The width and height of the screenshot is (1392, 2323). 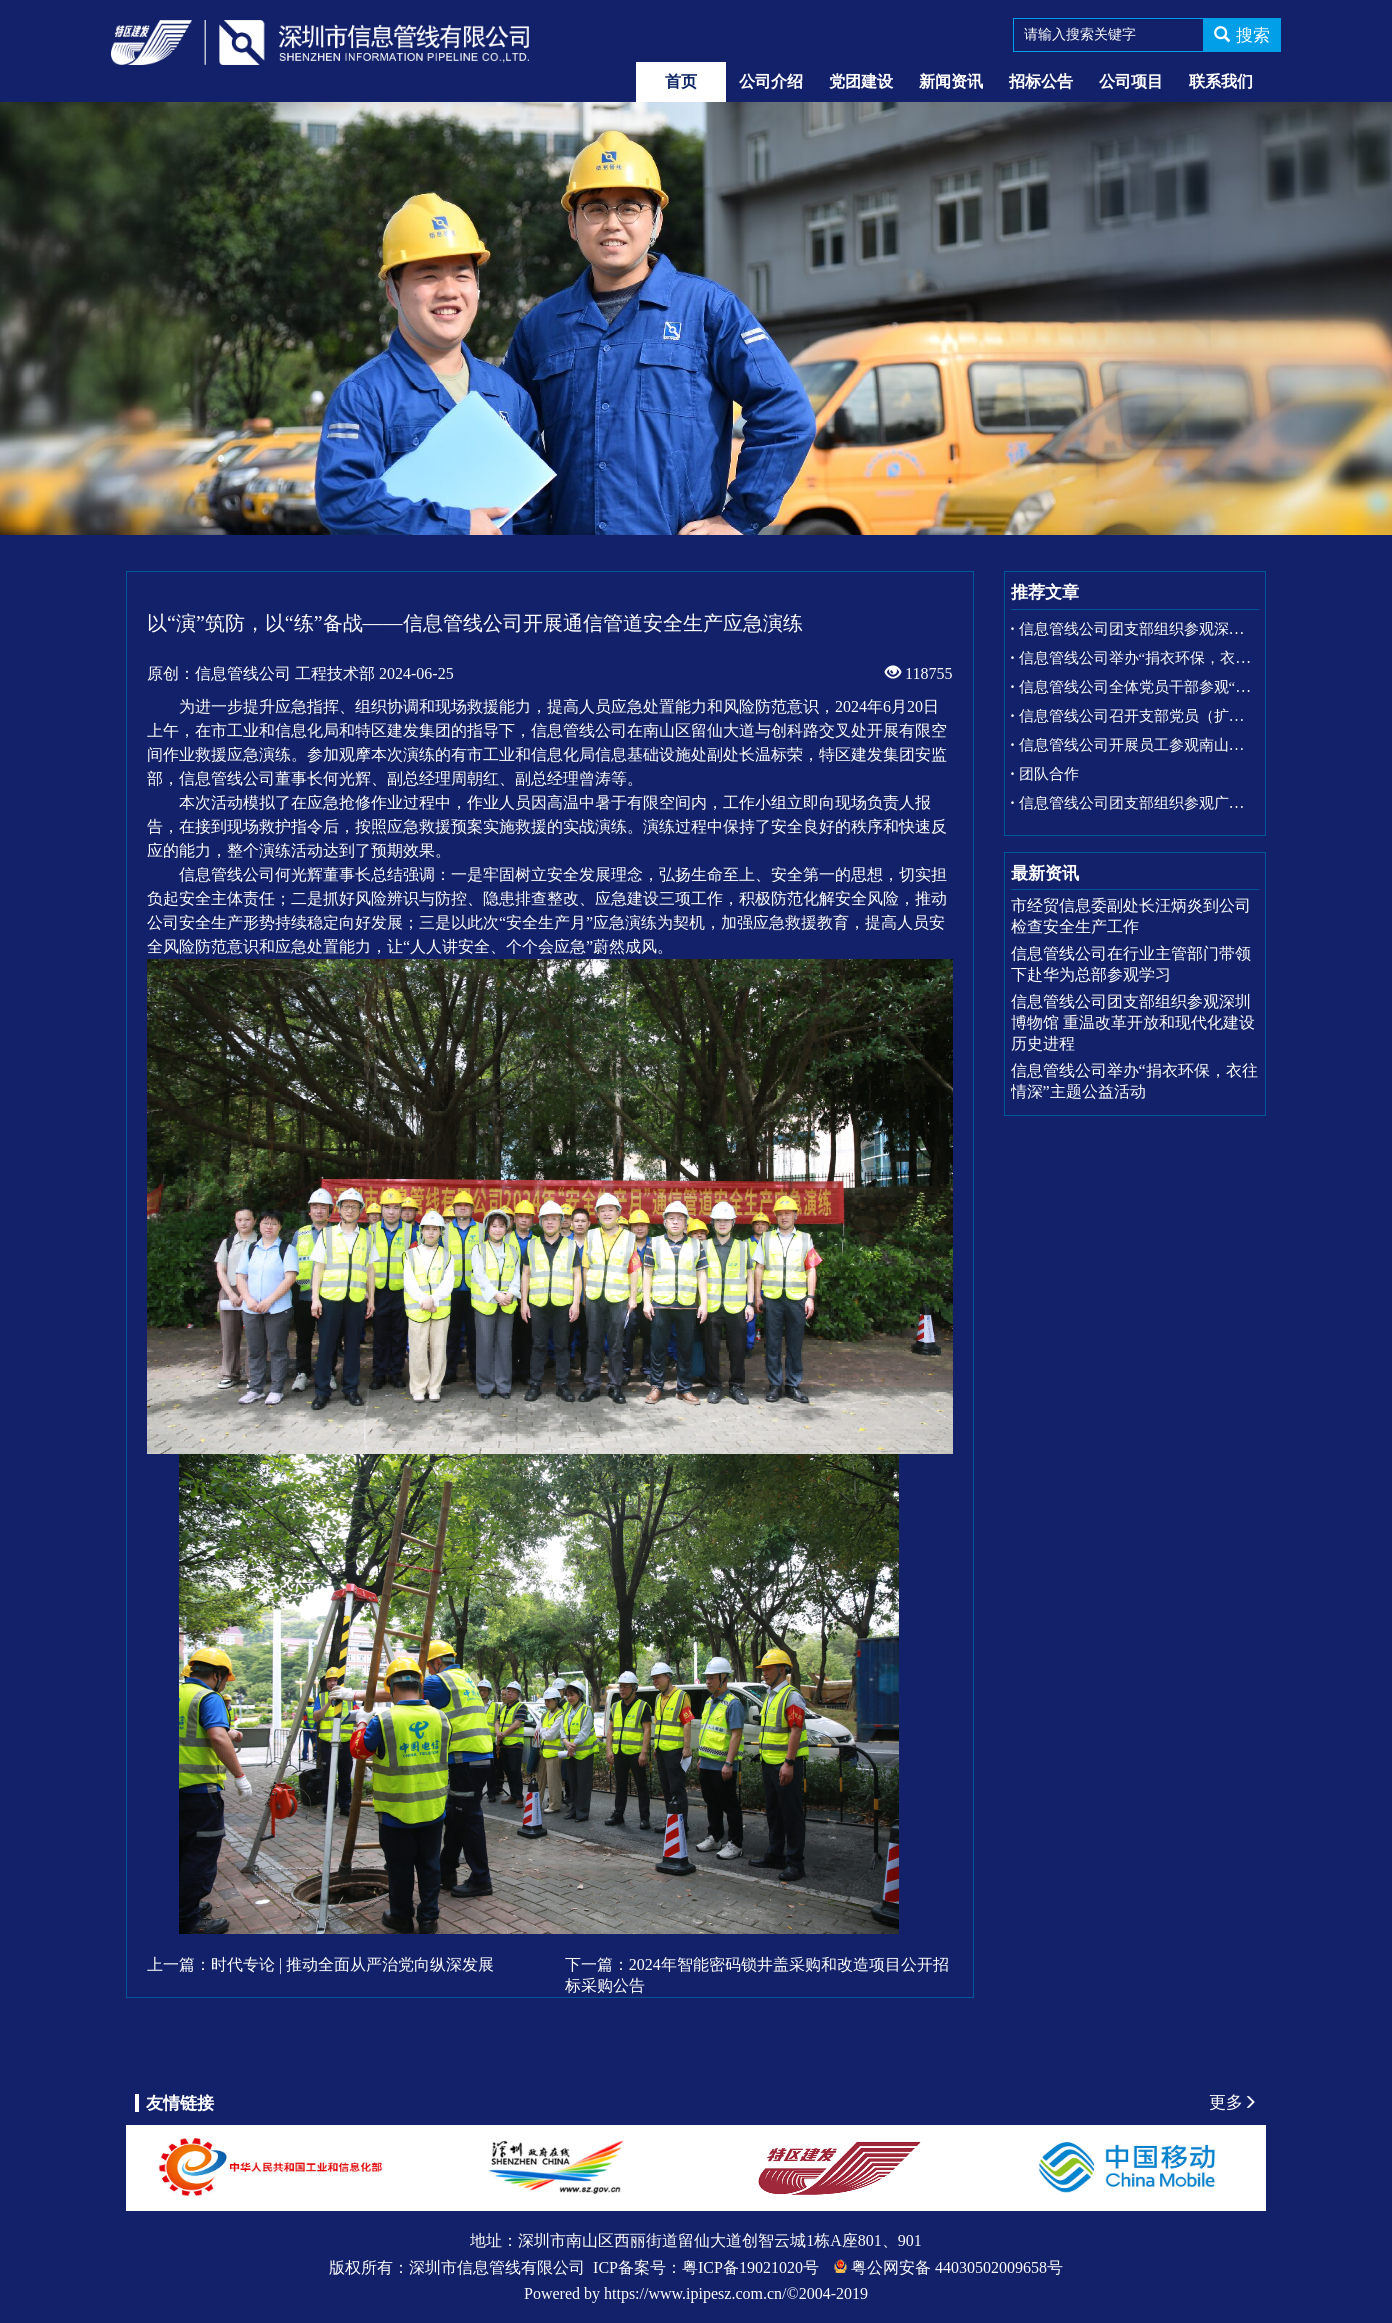 I want to click on 联系我们, so click(x=1221, y=81).